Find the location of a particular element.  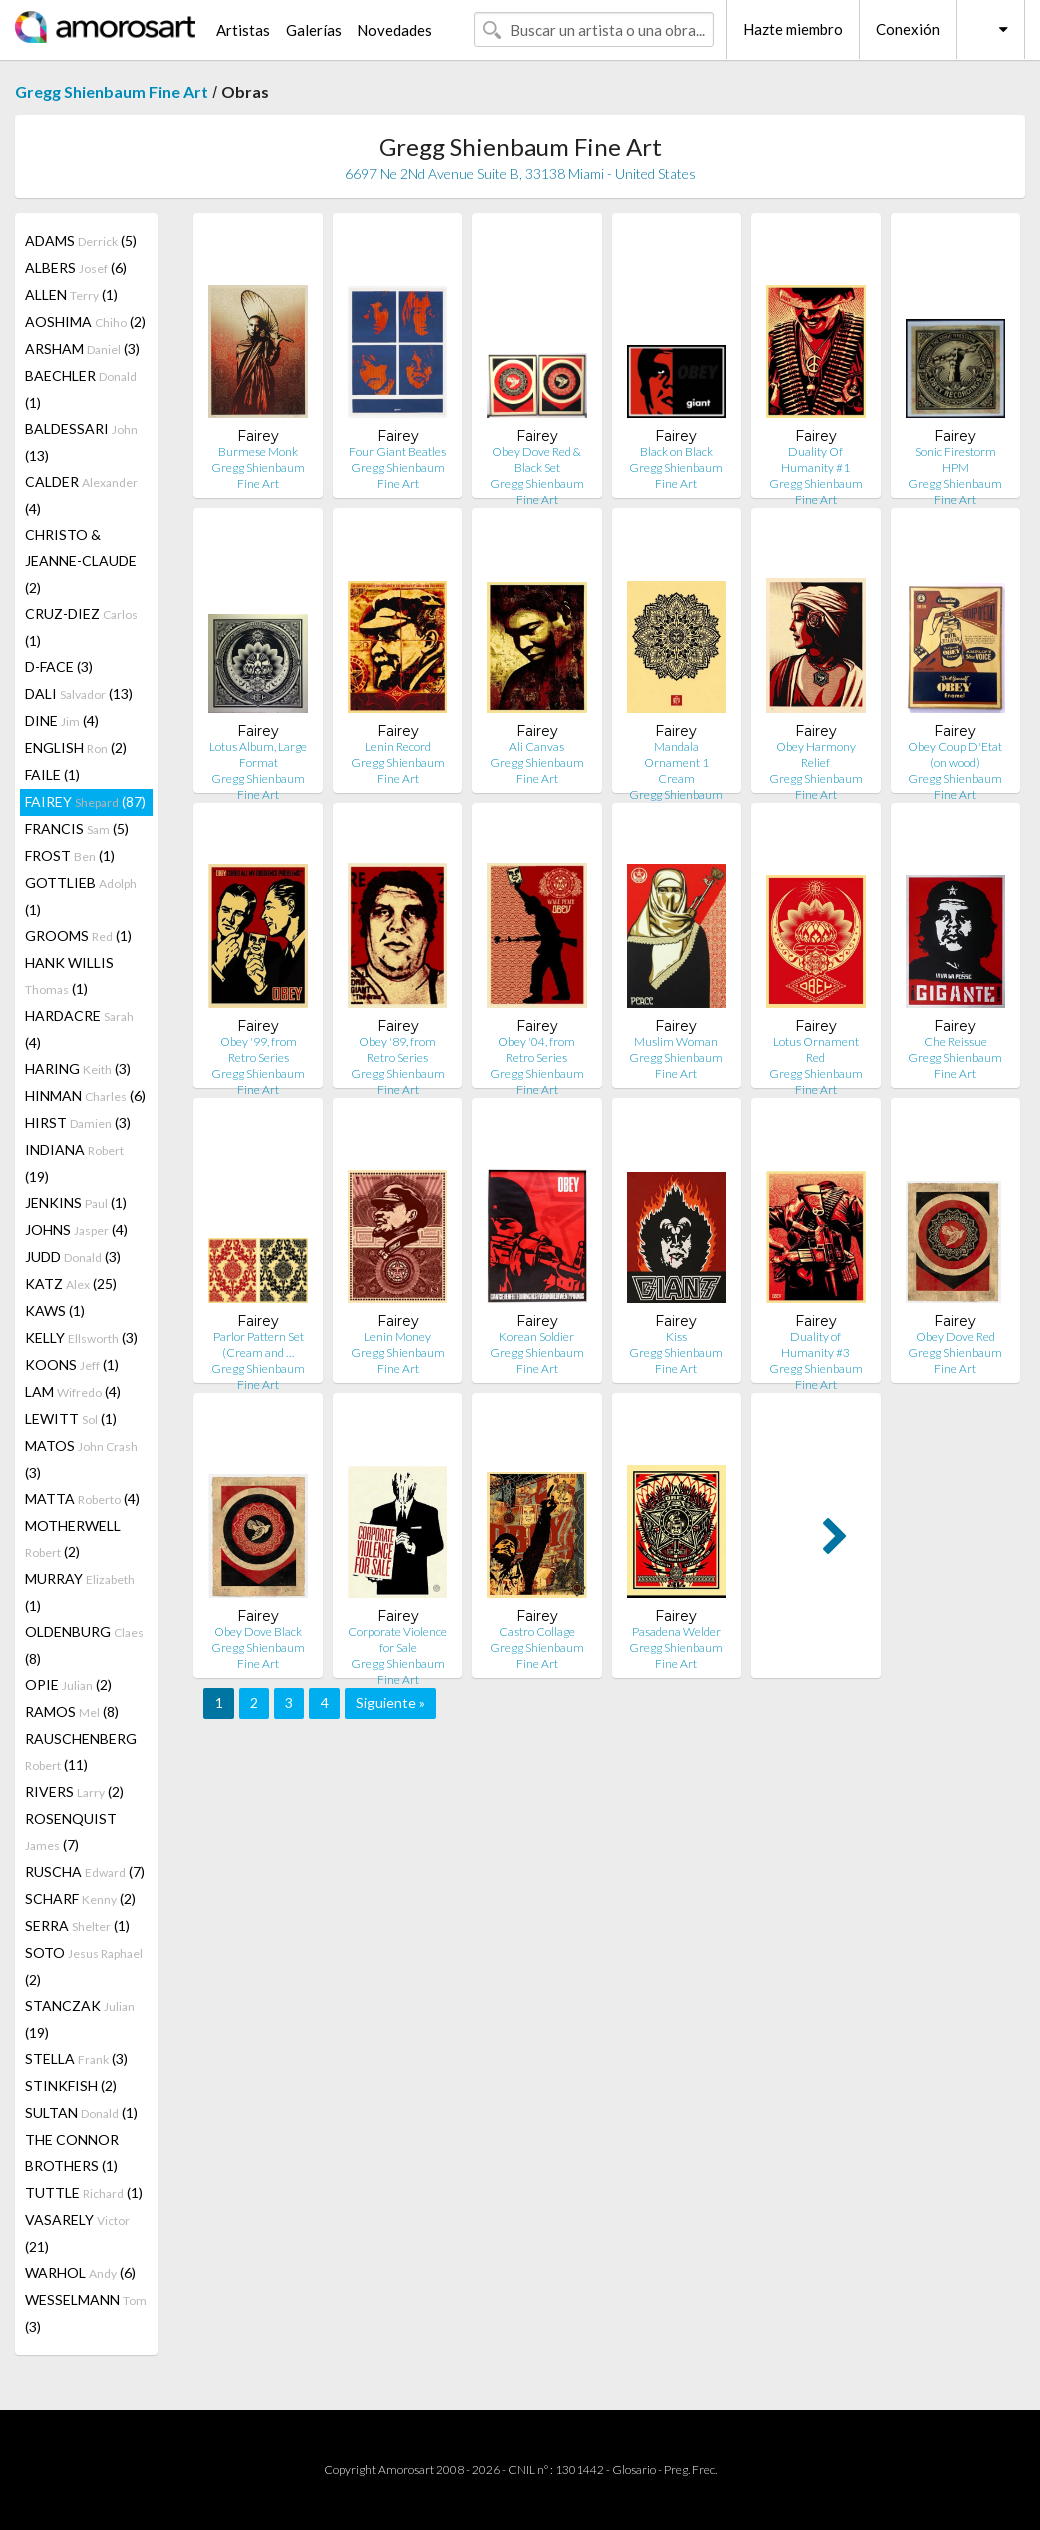

Muslim Woman is located at coordinates (676, 1041).